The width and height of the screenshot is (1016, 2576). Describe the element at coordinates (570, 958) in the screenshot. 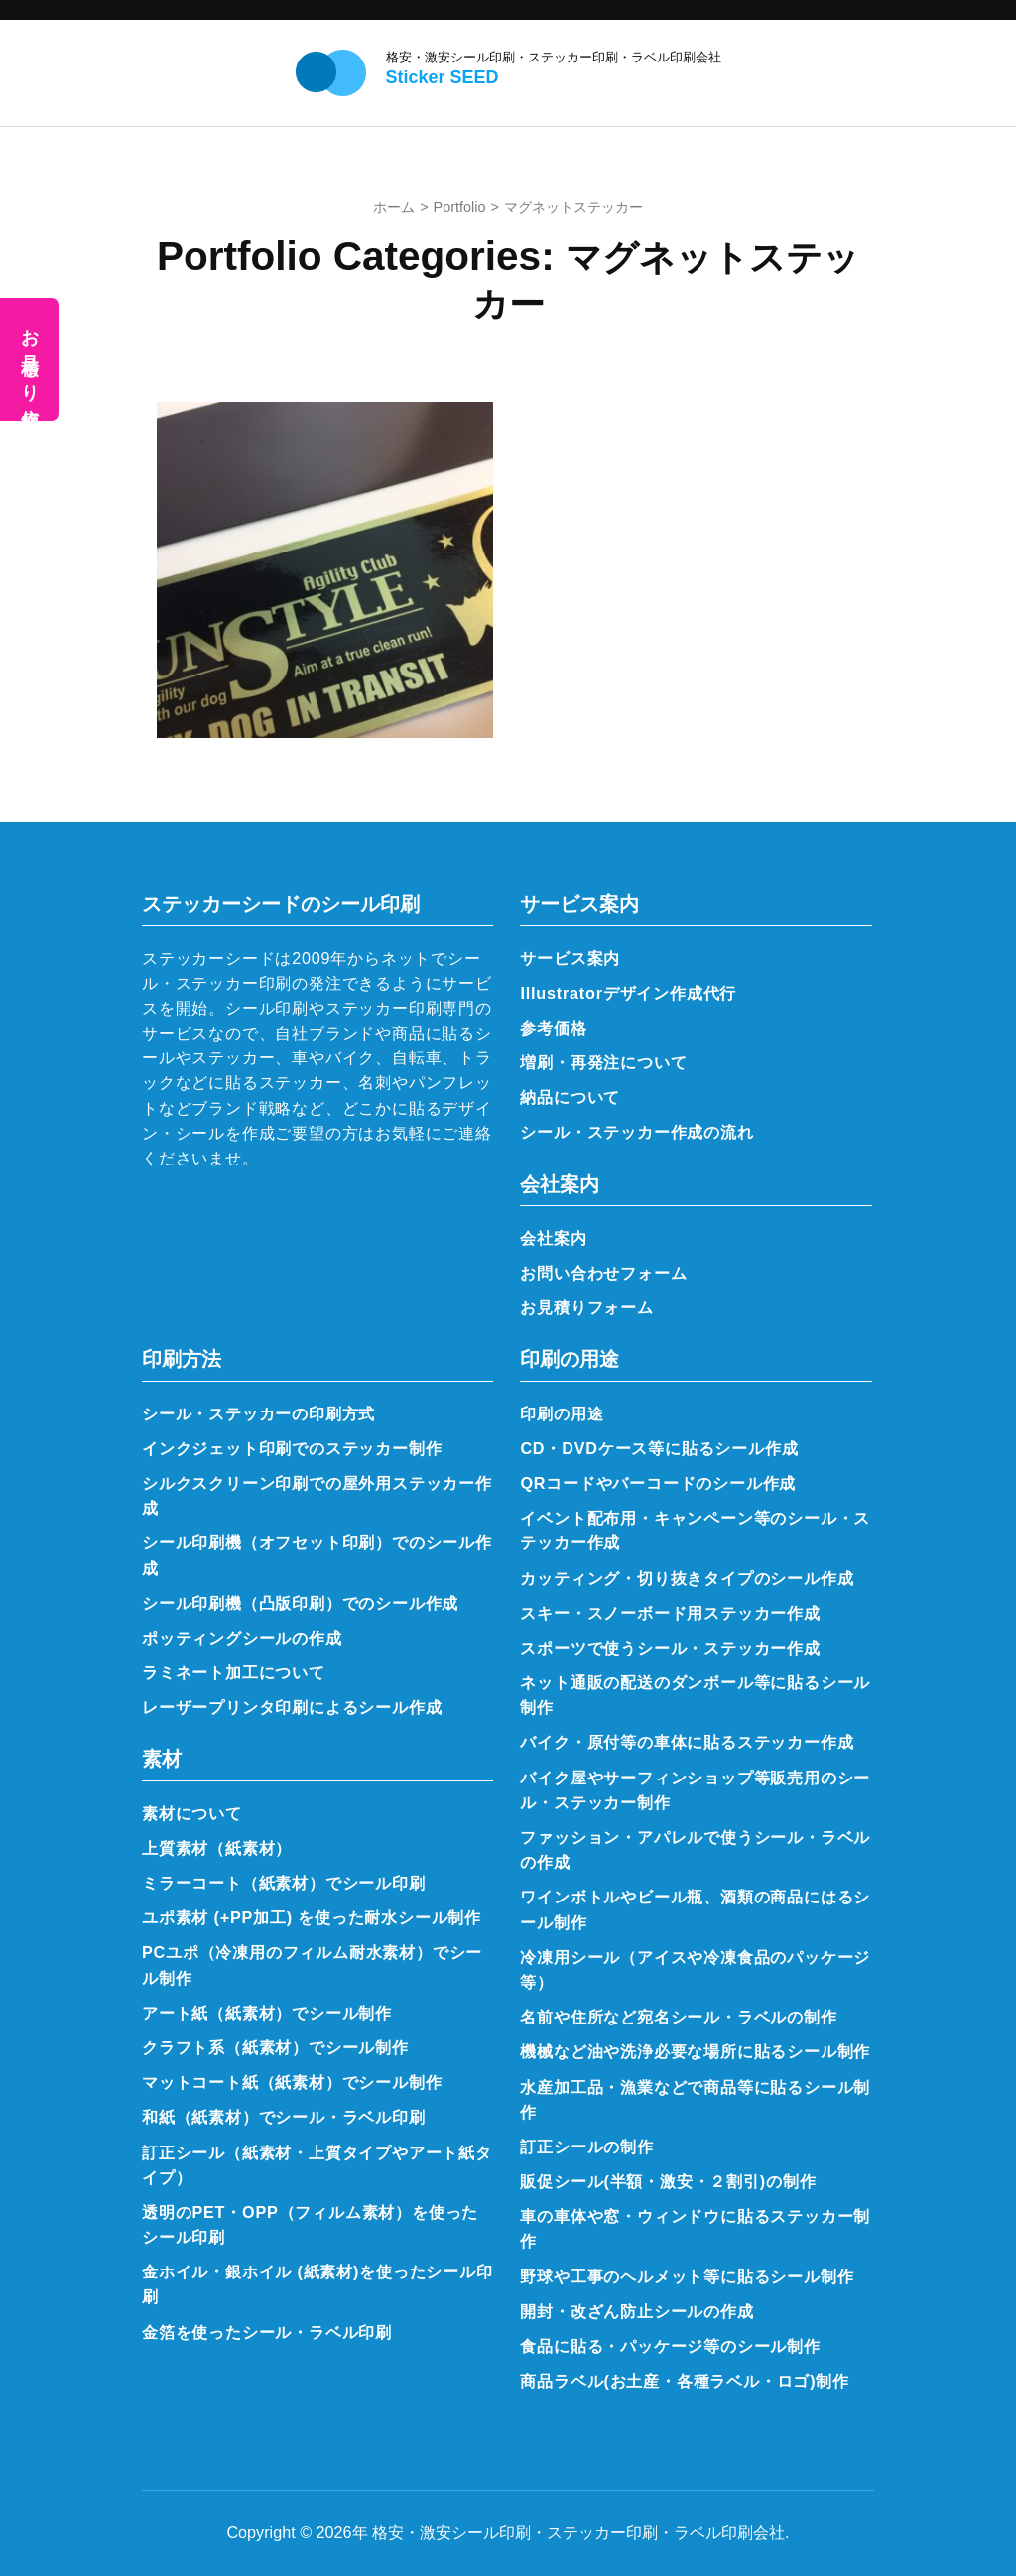

I see `サービス案内` at that location.